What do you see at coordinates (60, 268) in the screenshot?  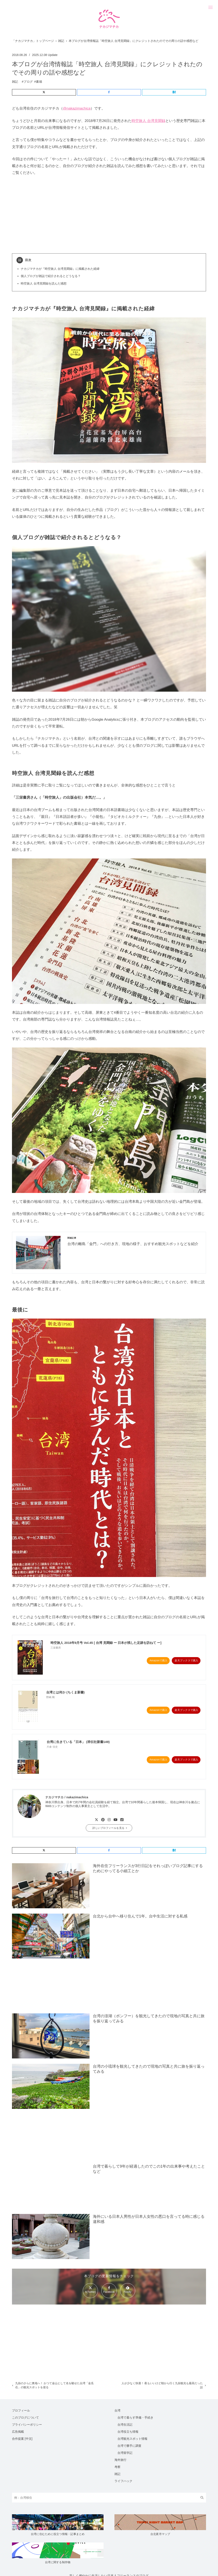 I see `ナカジマチカが『時空旅人 台湾見聞録』に掲載された経緯` at bounding box center [60, 268].